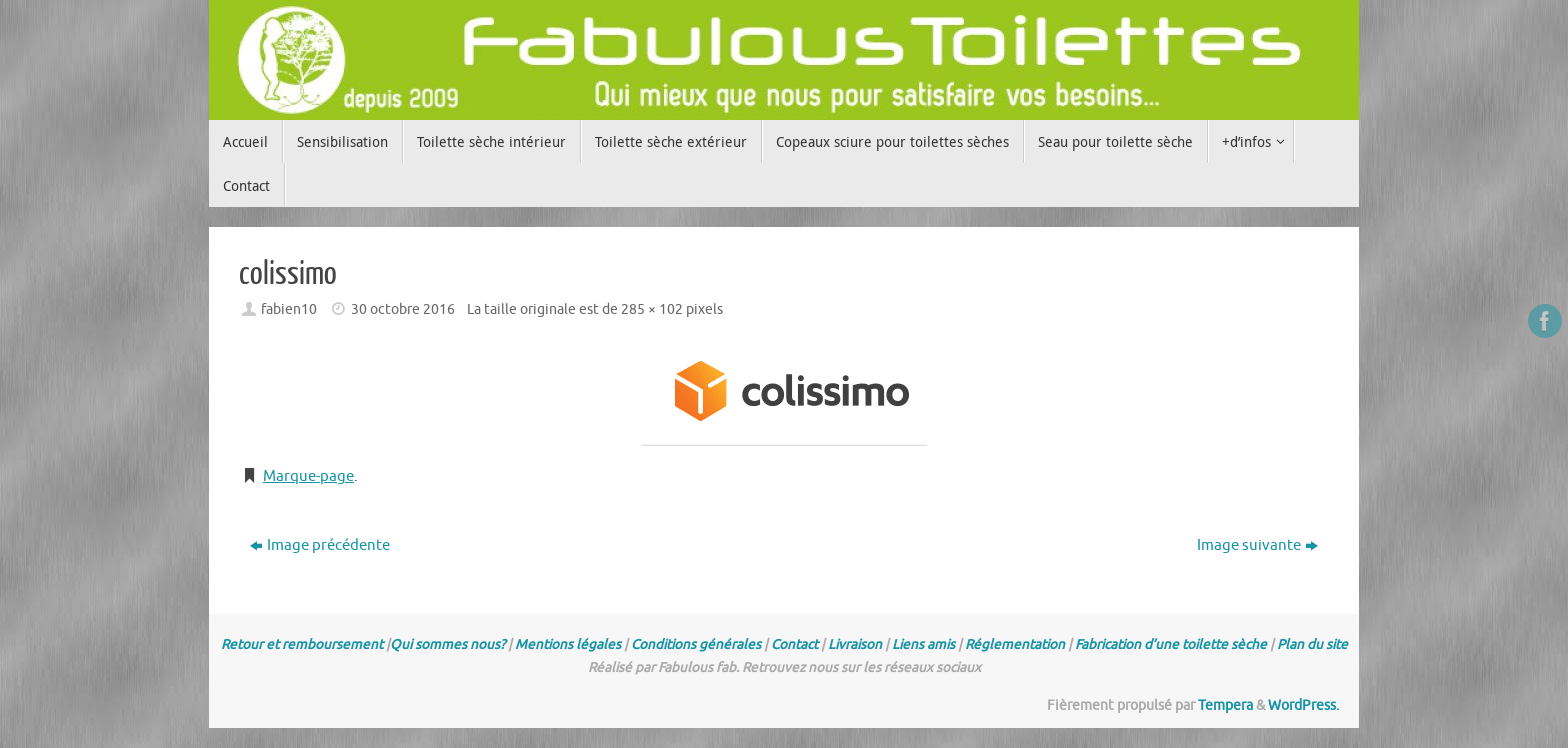  I want to click on Plan du site, so click(1312, 644).